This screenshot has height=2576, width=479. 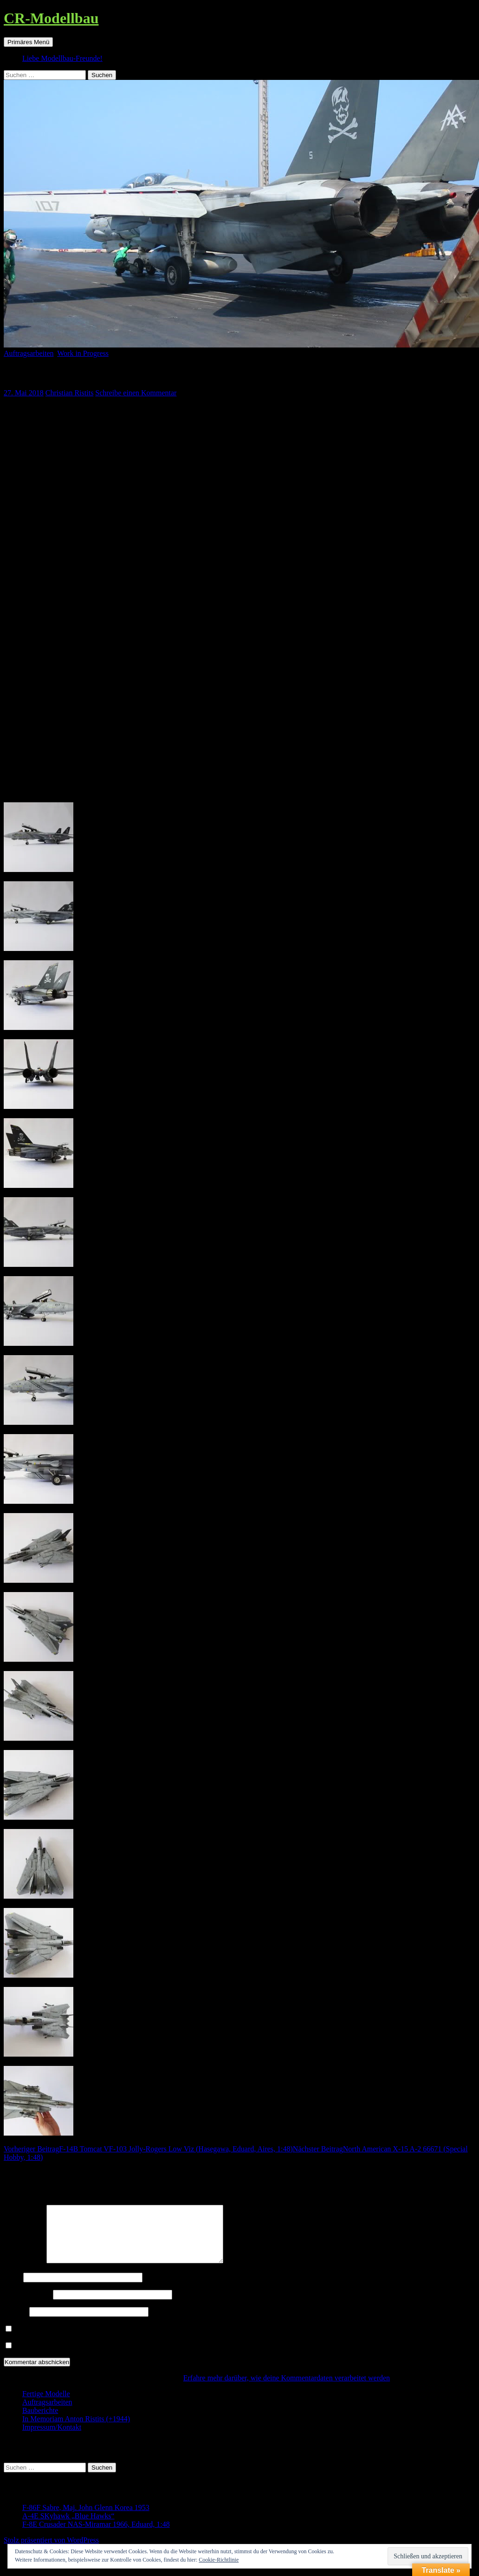 I want to click on A-4E SKyhawk „Blue Hawks“, so click(x=68, y=2527).